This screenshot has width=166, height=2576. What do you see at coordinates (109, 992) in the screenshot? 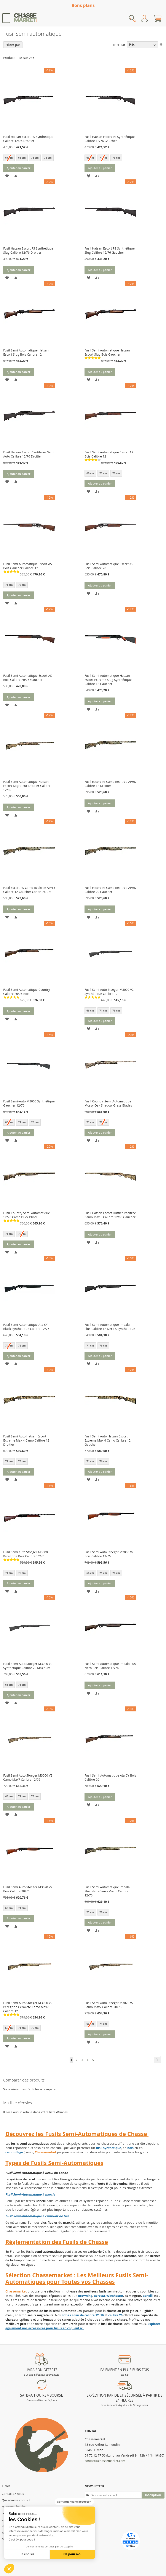
I see `Fusil Semi Auto Stoeger M3000 V2 Synthétique Calibre 12` at bounding box center [109, 992].